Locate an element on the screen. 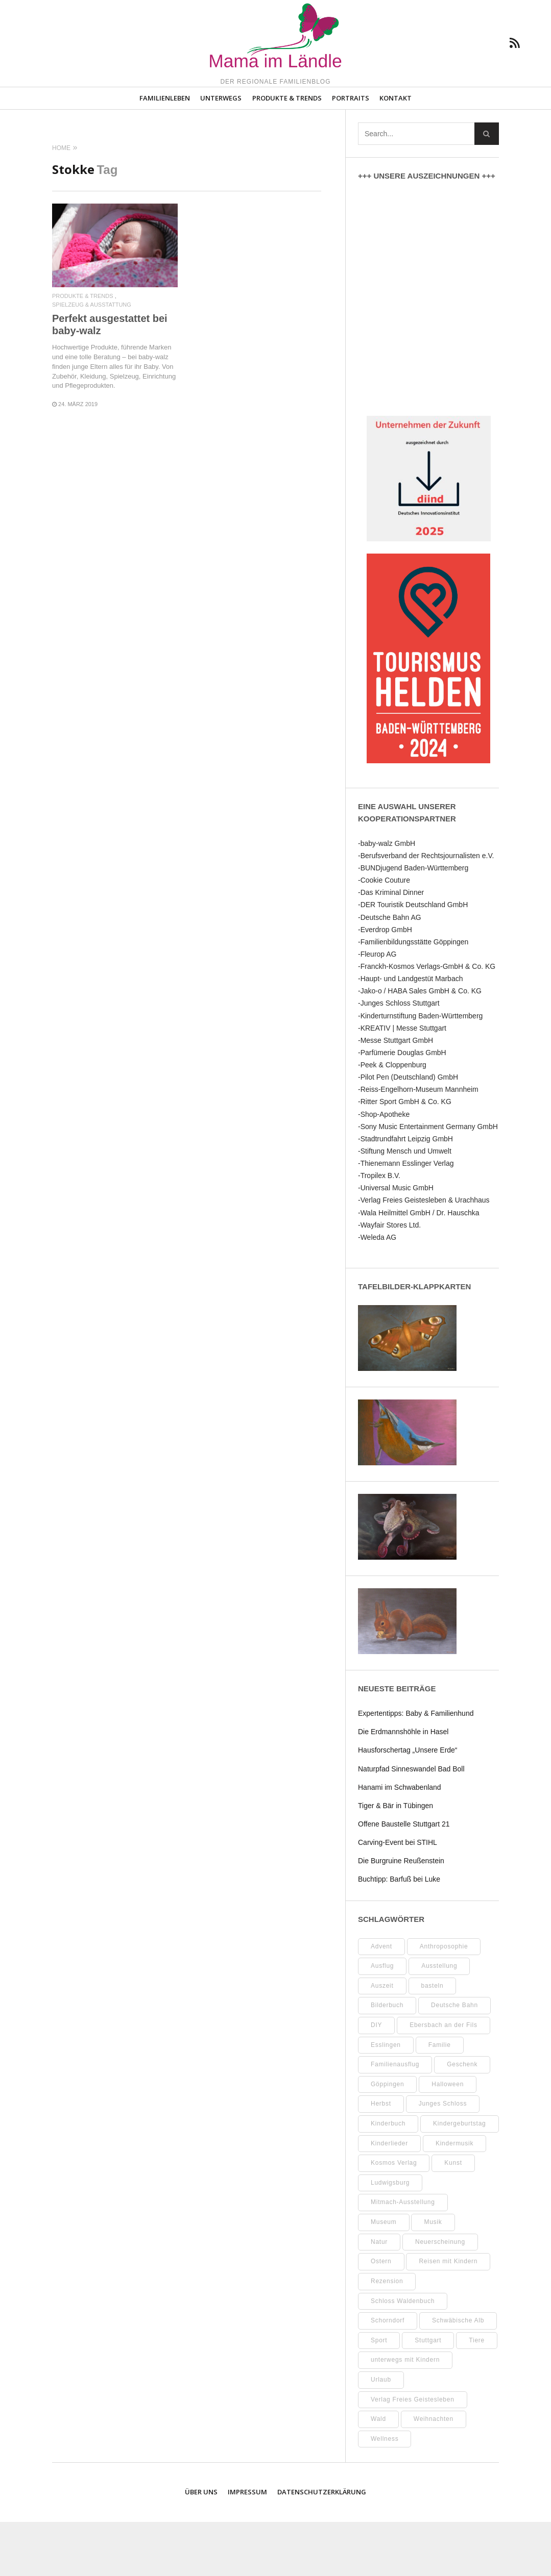  Natur [Natur (22 Einträge)] is located at coordinates (379, 2295).